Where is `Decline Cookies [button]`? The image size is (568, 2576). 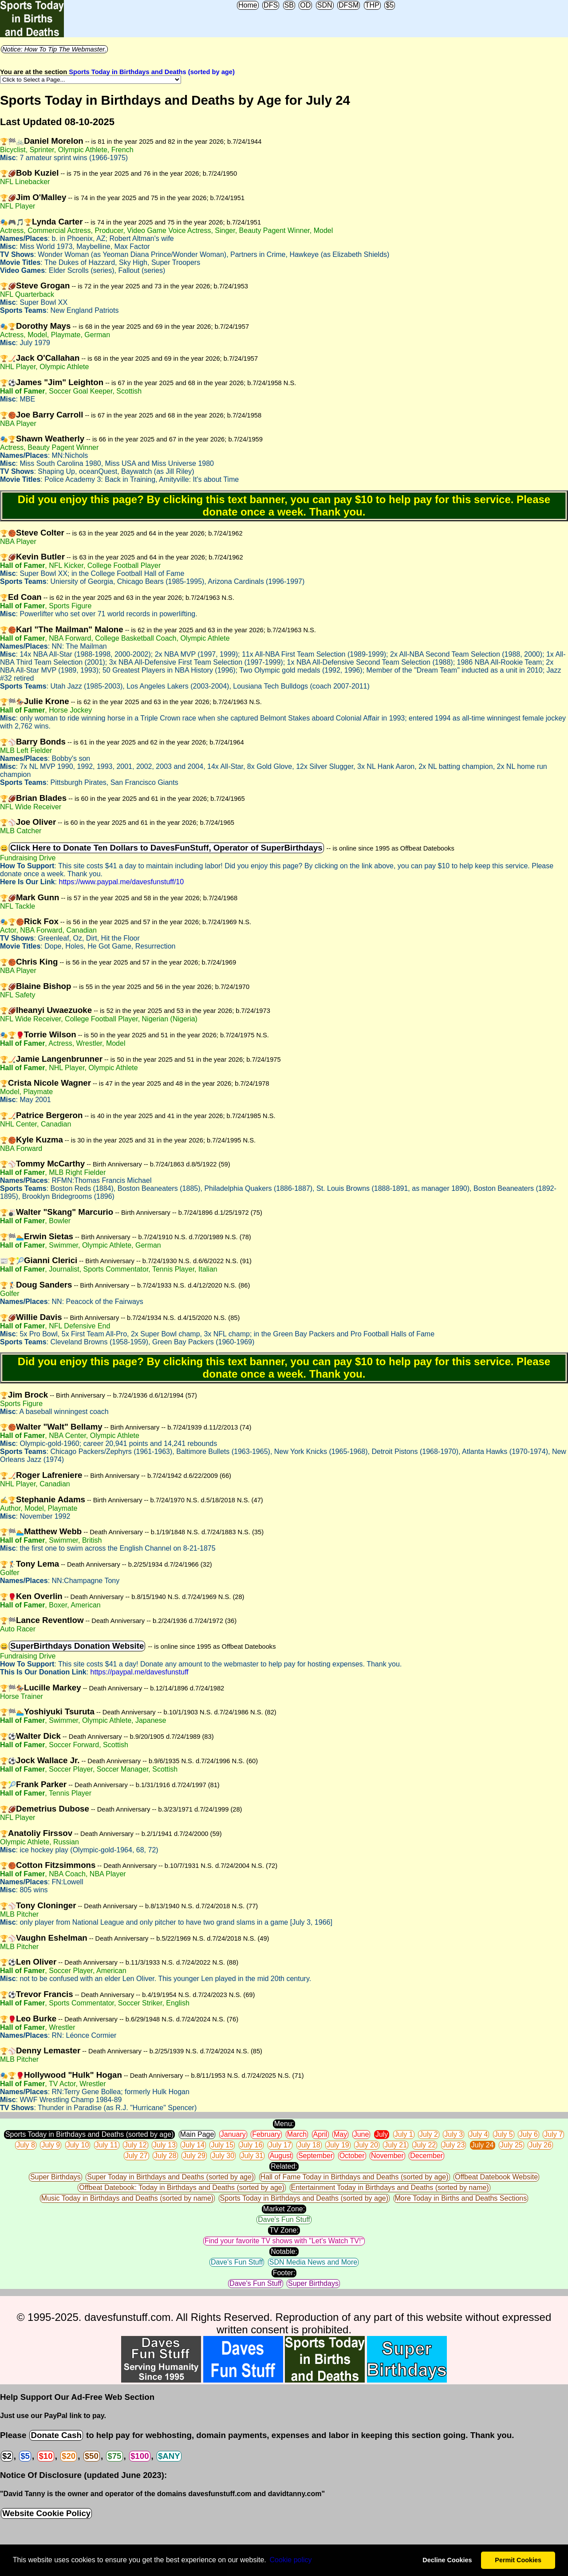
Decline Cookies [button] is located at coordinates (447, 2560).